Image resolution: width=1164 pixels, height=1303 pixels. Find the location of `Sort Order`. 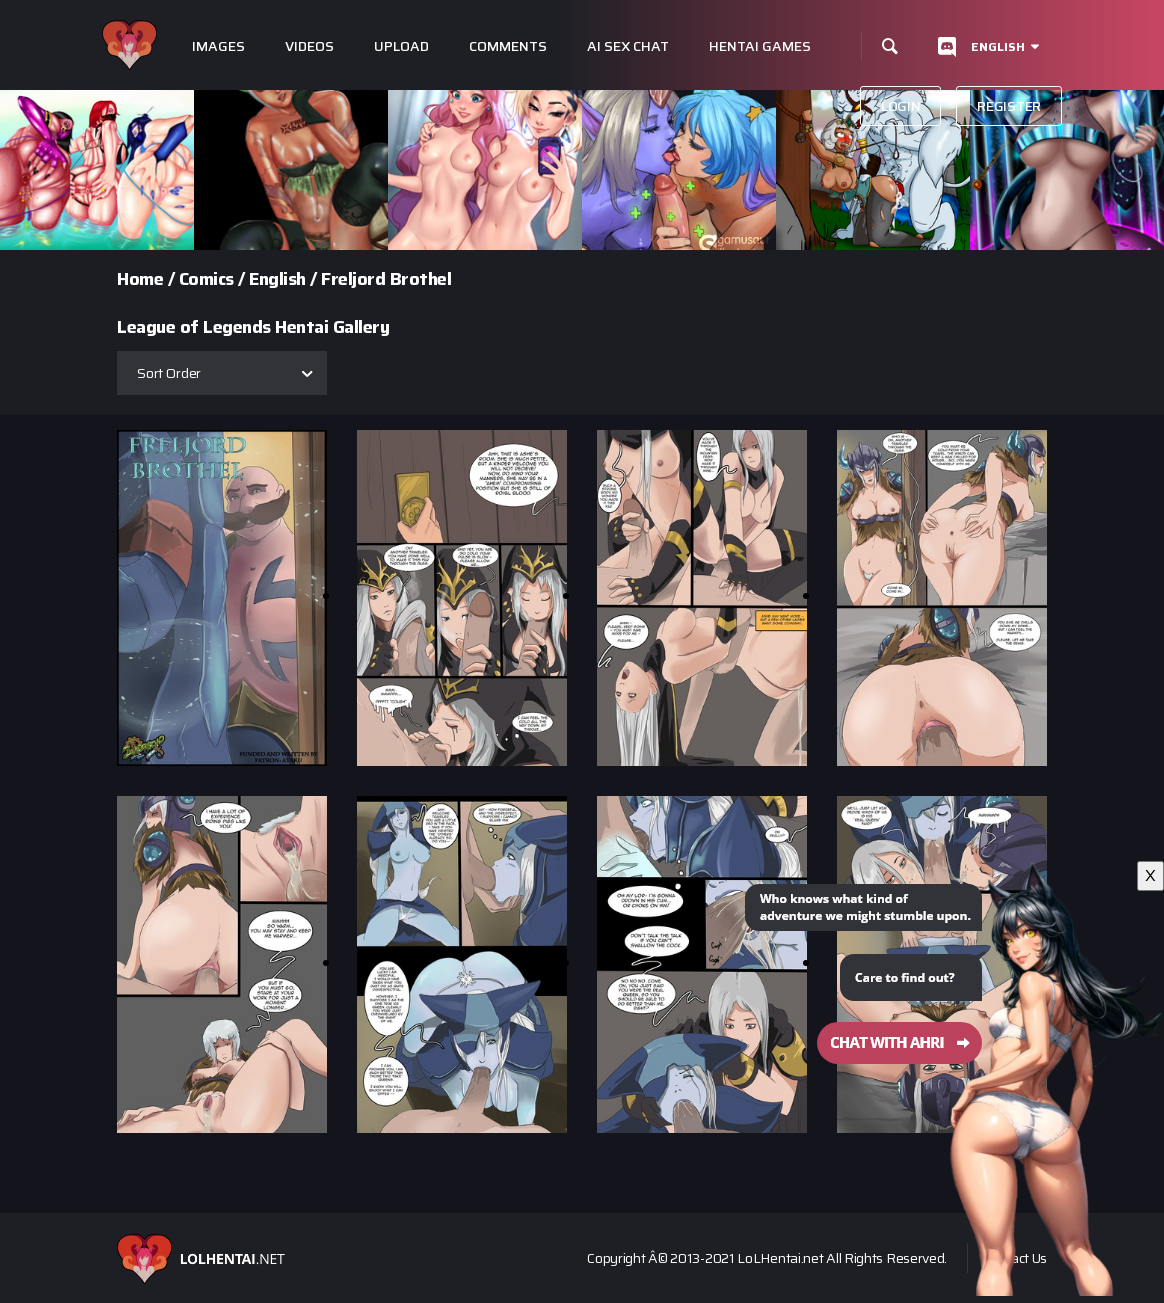

Sort Order is located at coordinates (169, 373).